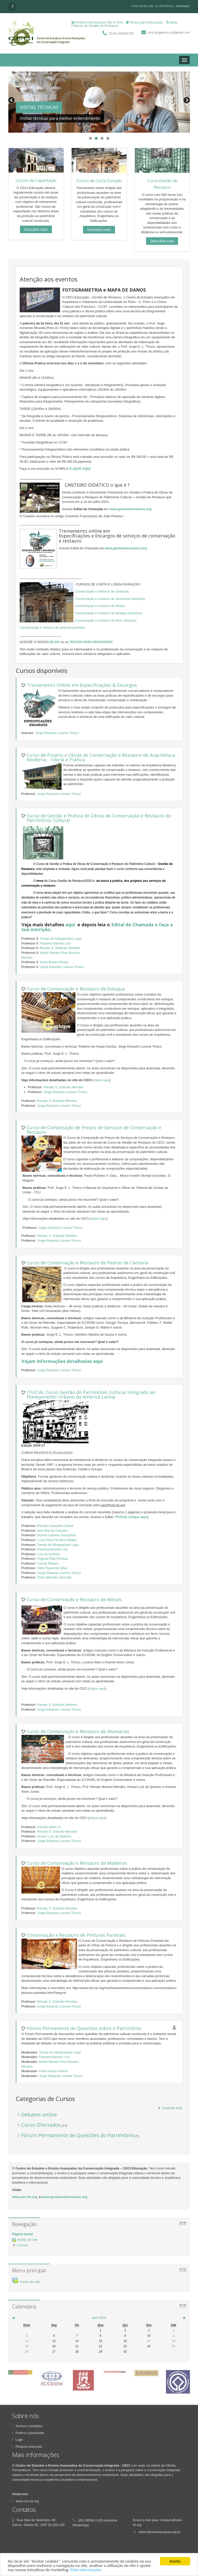  Describe the element at coordinates (77, 1863) in the screenshot. I see `Curso de Conservação e Restauro de Madeiras` at that location.